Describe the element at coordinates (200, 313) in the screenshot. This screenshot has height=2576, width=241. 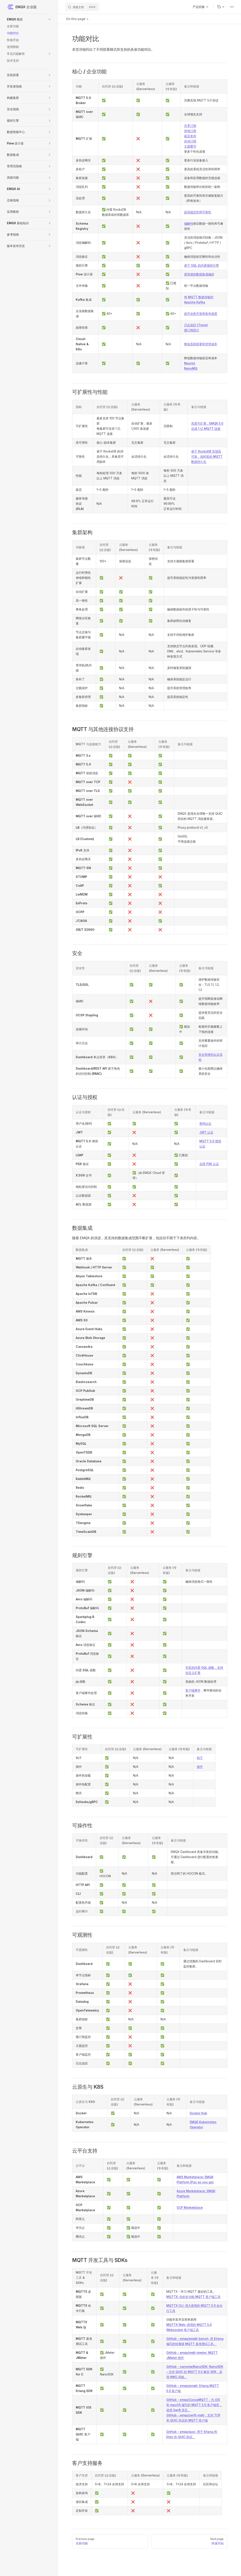
I see `提升业务开发和发布速度` at that location.